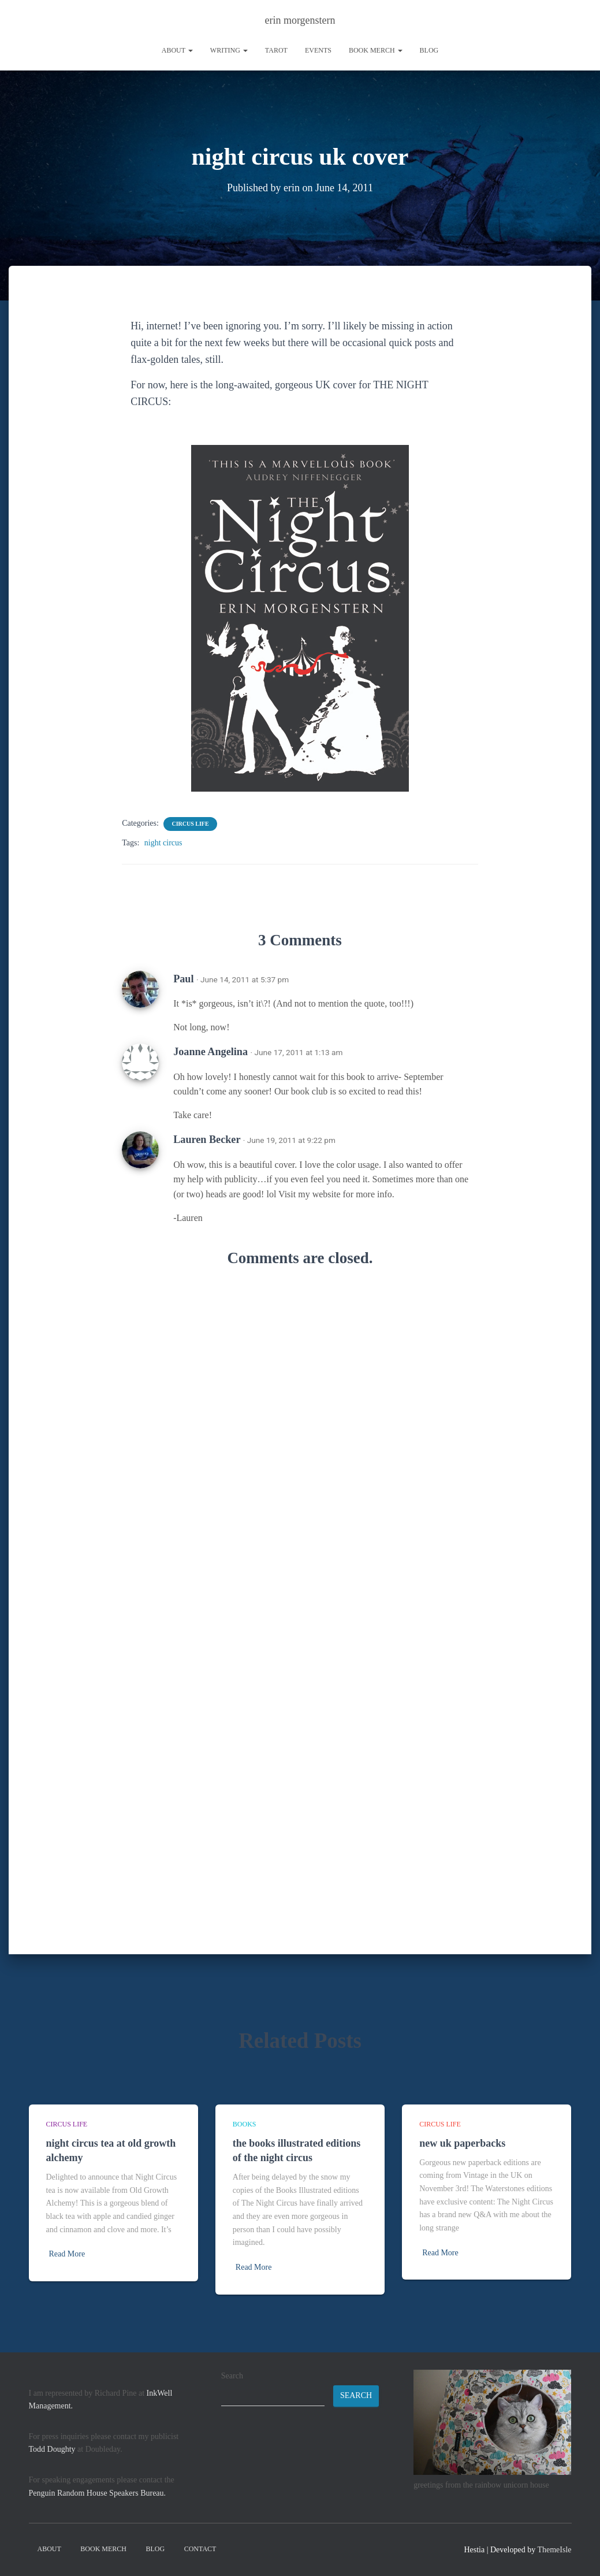 This screenshot has width=600, height=2576. Describe the element at coordinates (200, 2549) in the screenshot. I see `contact` at that location.